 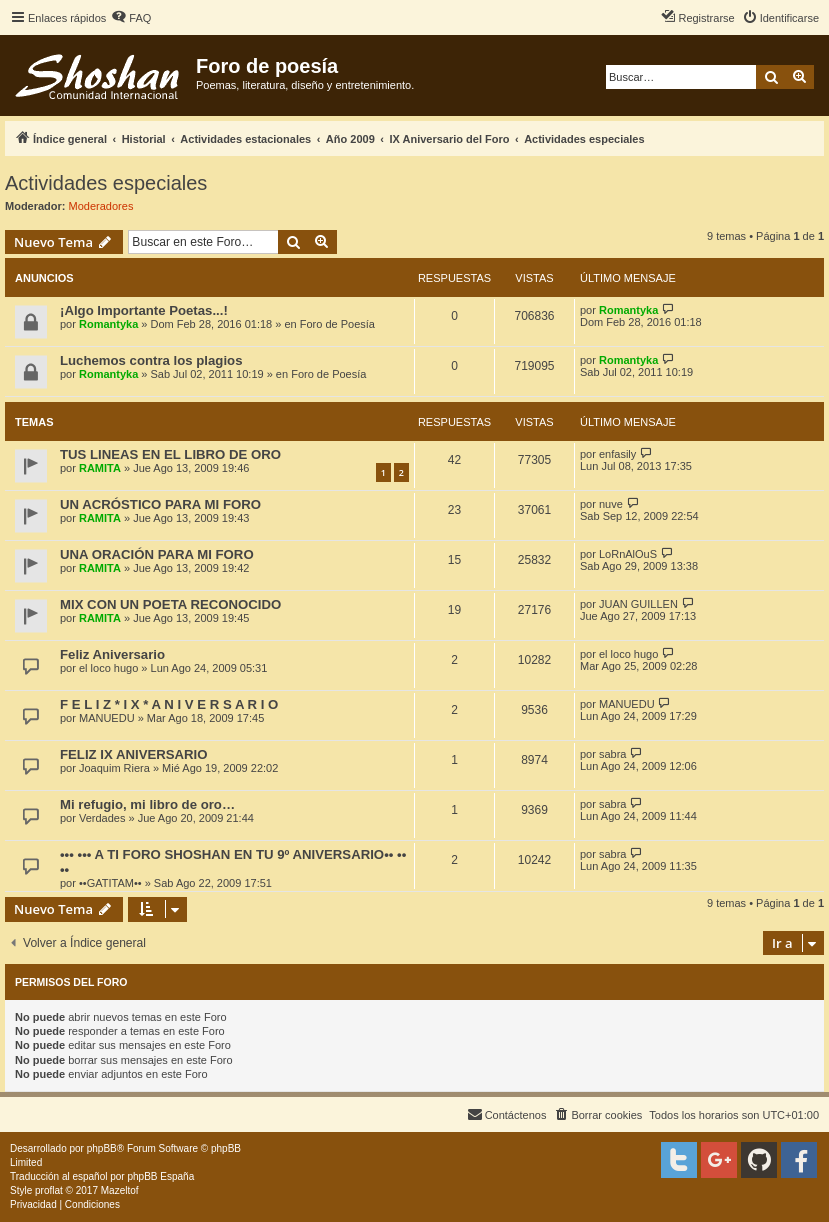 What do you see at coordinates (100, 468) in the screenshot?
I see `RAMITA` at bounding box center [100, 468].